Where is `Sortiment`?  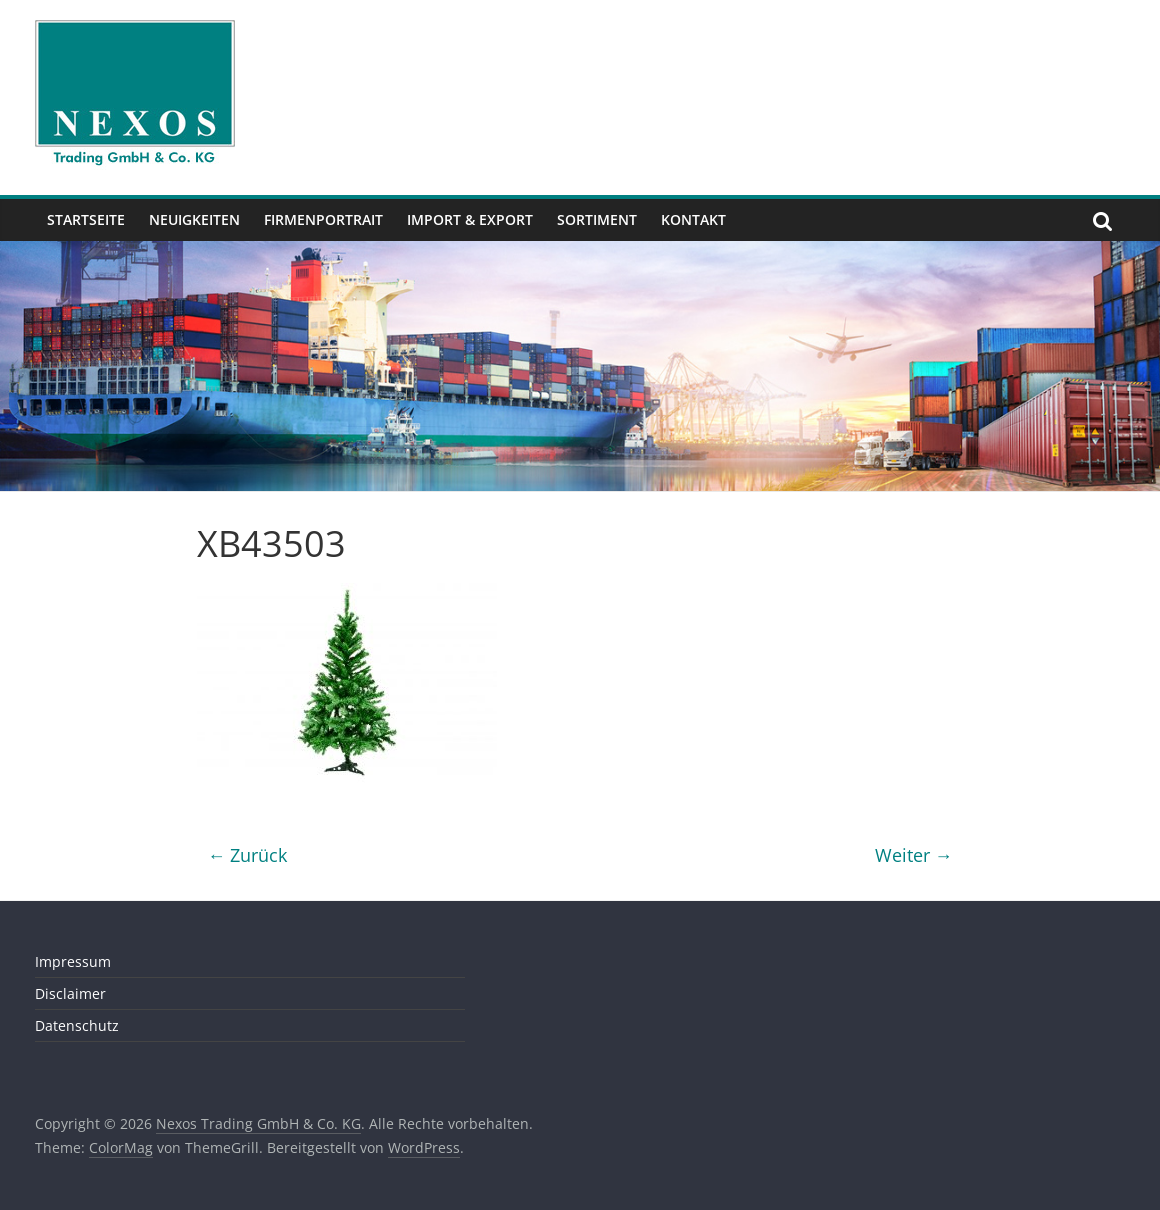 Sortiment is located at coordinates (597, 219).